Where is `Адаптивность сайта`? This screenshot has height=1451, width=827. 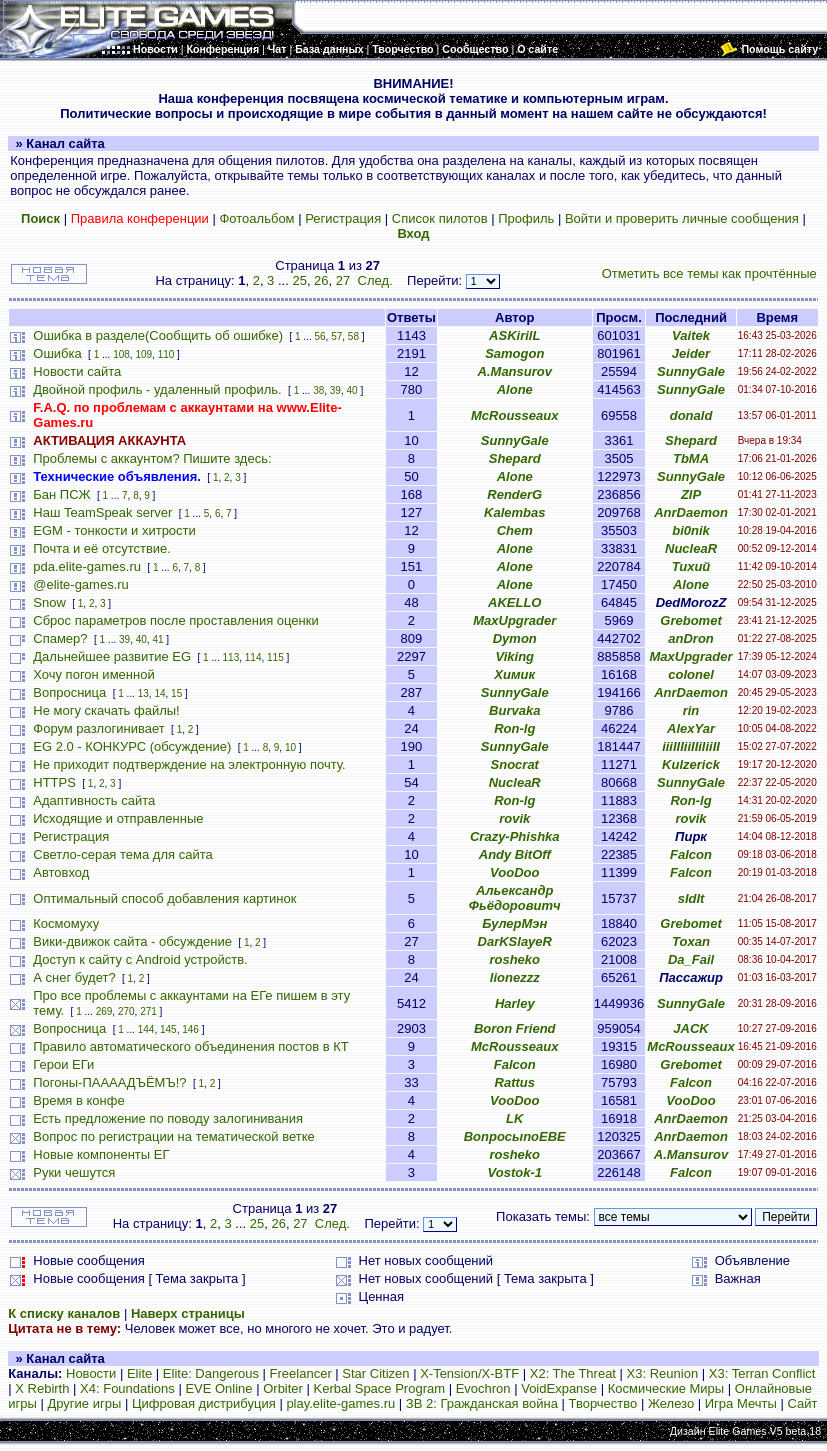
Адаптивность сайта is located at coordinates (94, 800).